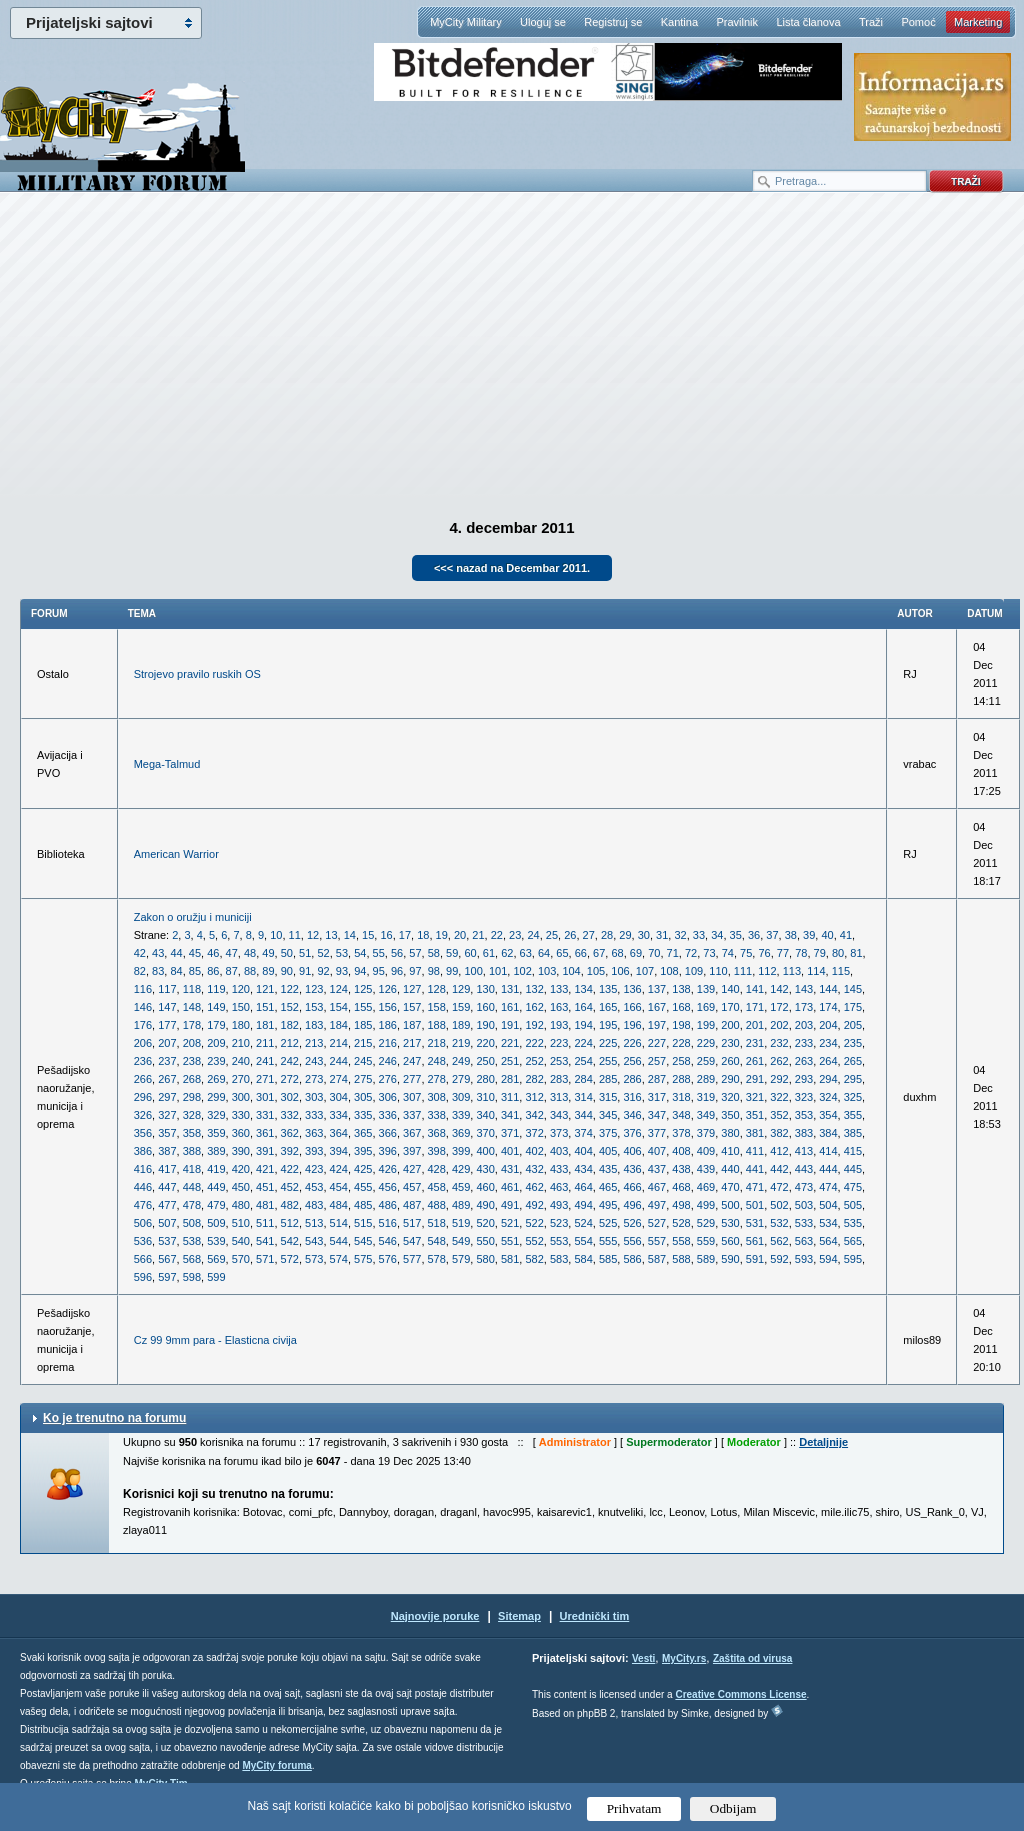  I want to click on 185, so click(363, 1025).